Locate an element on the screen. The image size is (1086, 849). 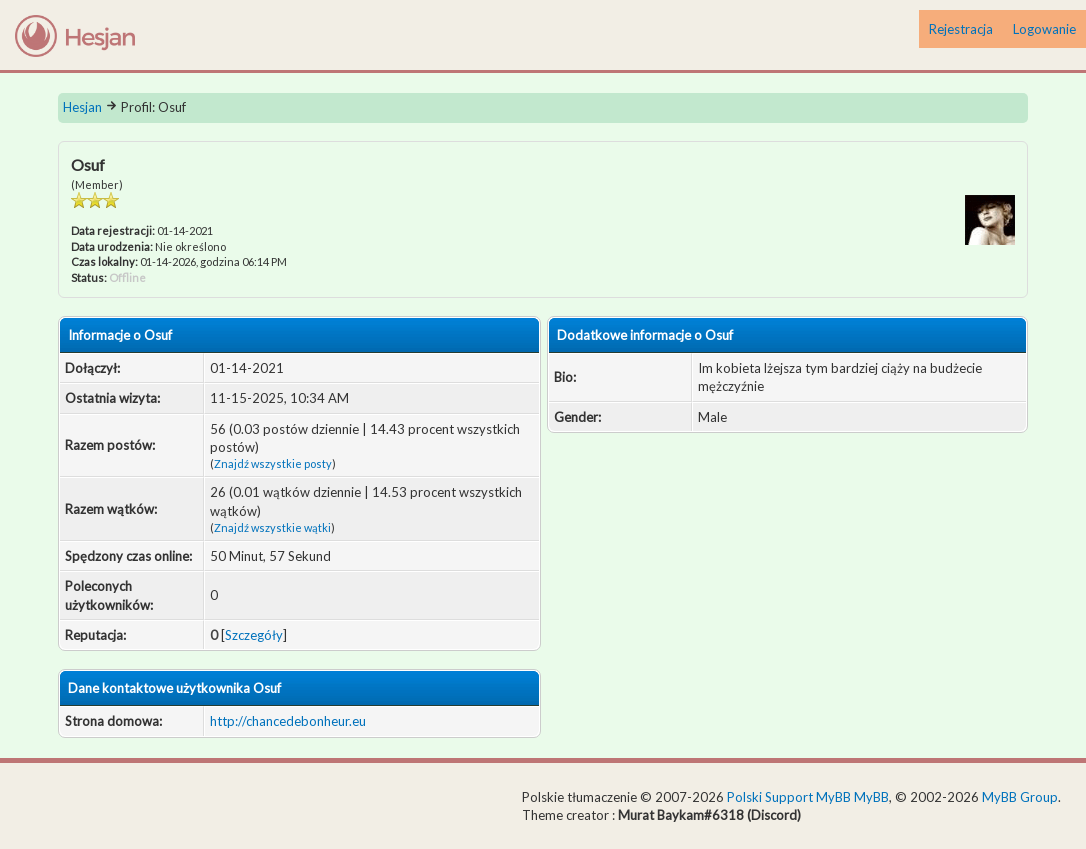
http://chancedebonheur.eu is located at coordinates (288, 721).